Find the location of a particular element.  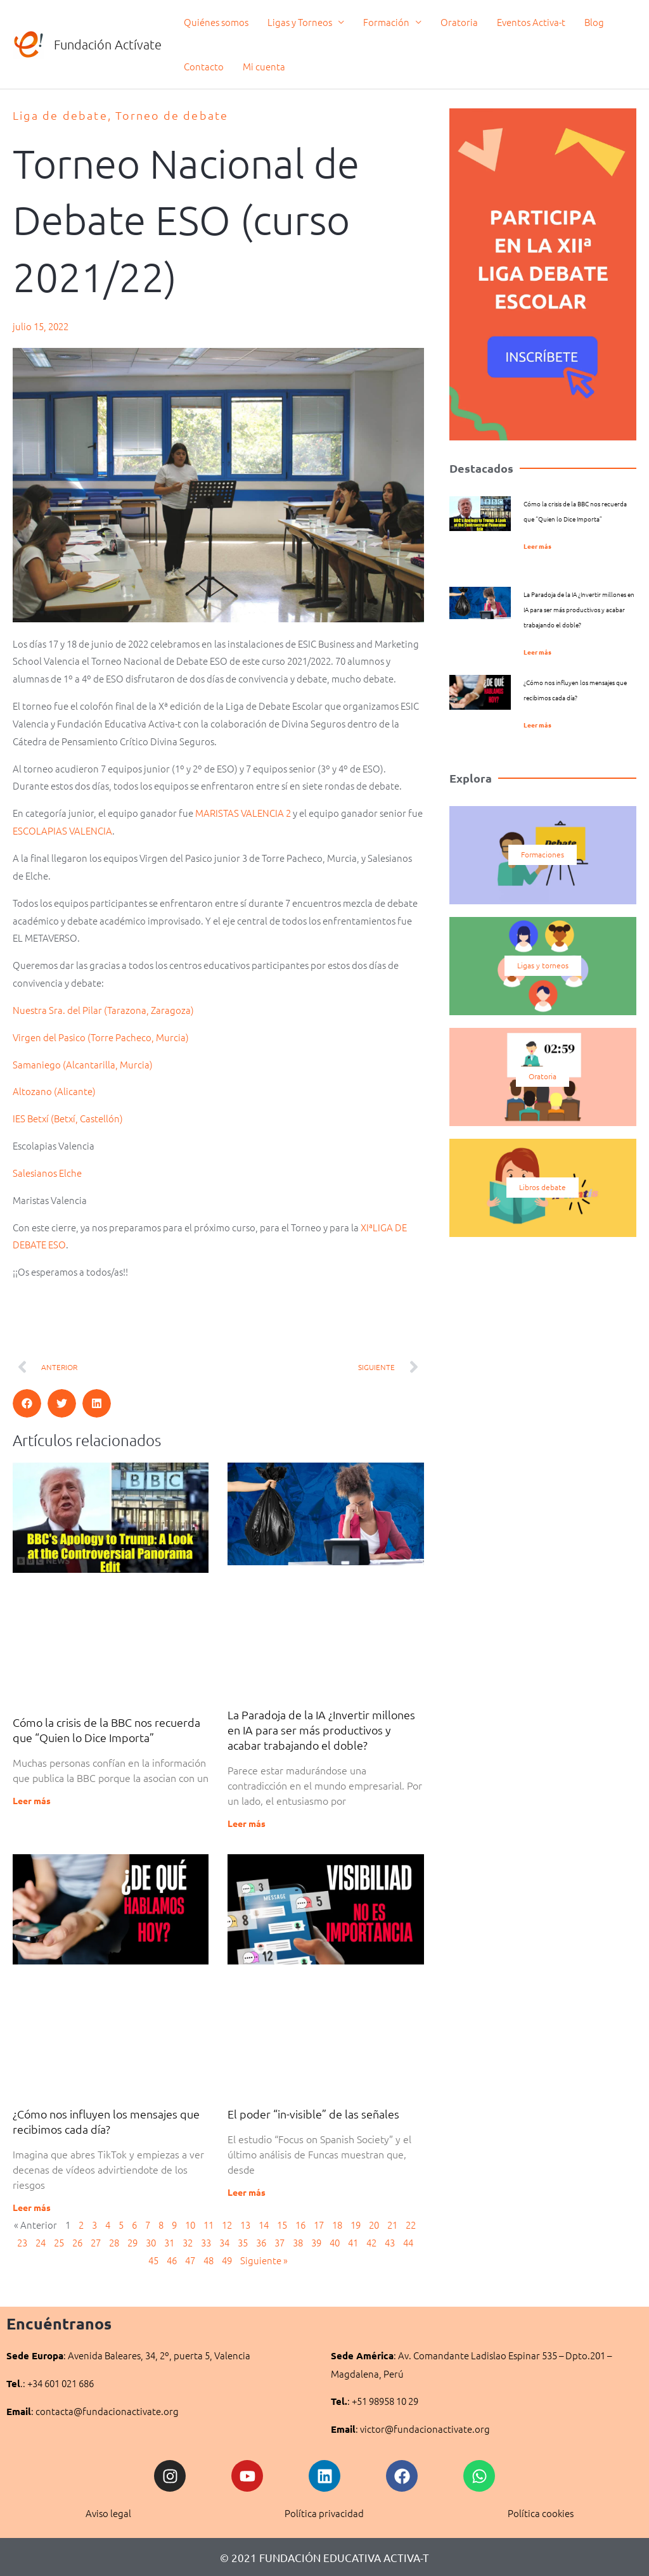

23 is located at coordinates (22, 2242).